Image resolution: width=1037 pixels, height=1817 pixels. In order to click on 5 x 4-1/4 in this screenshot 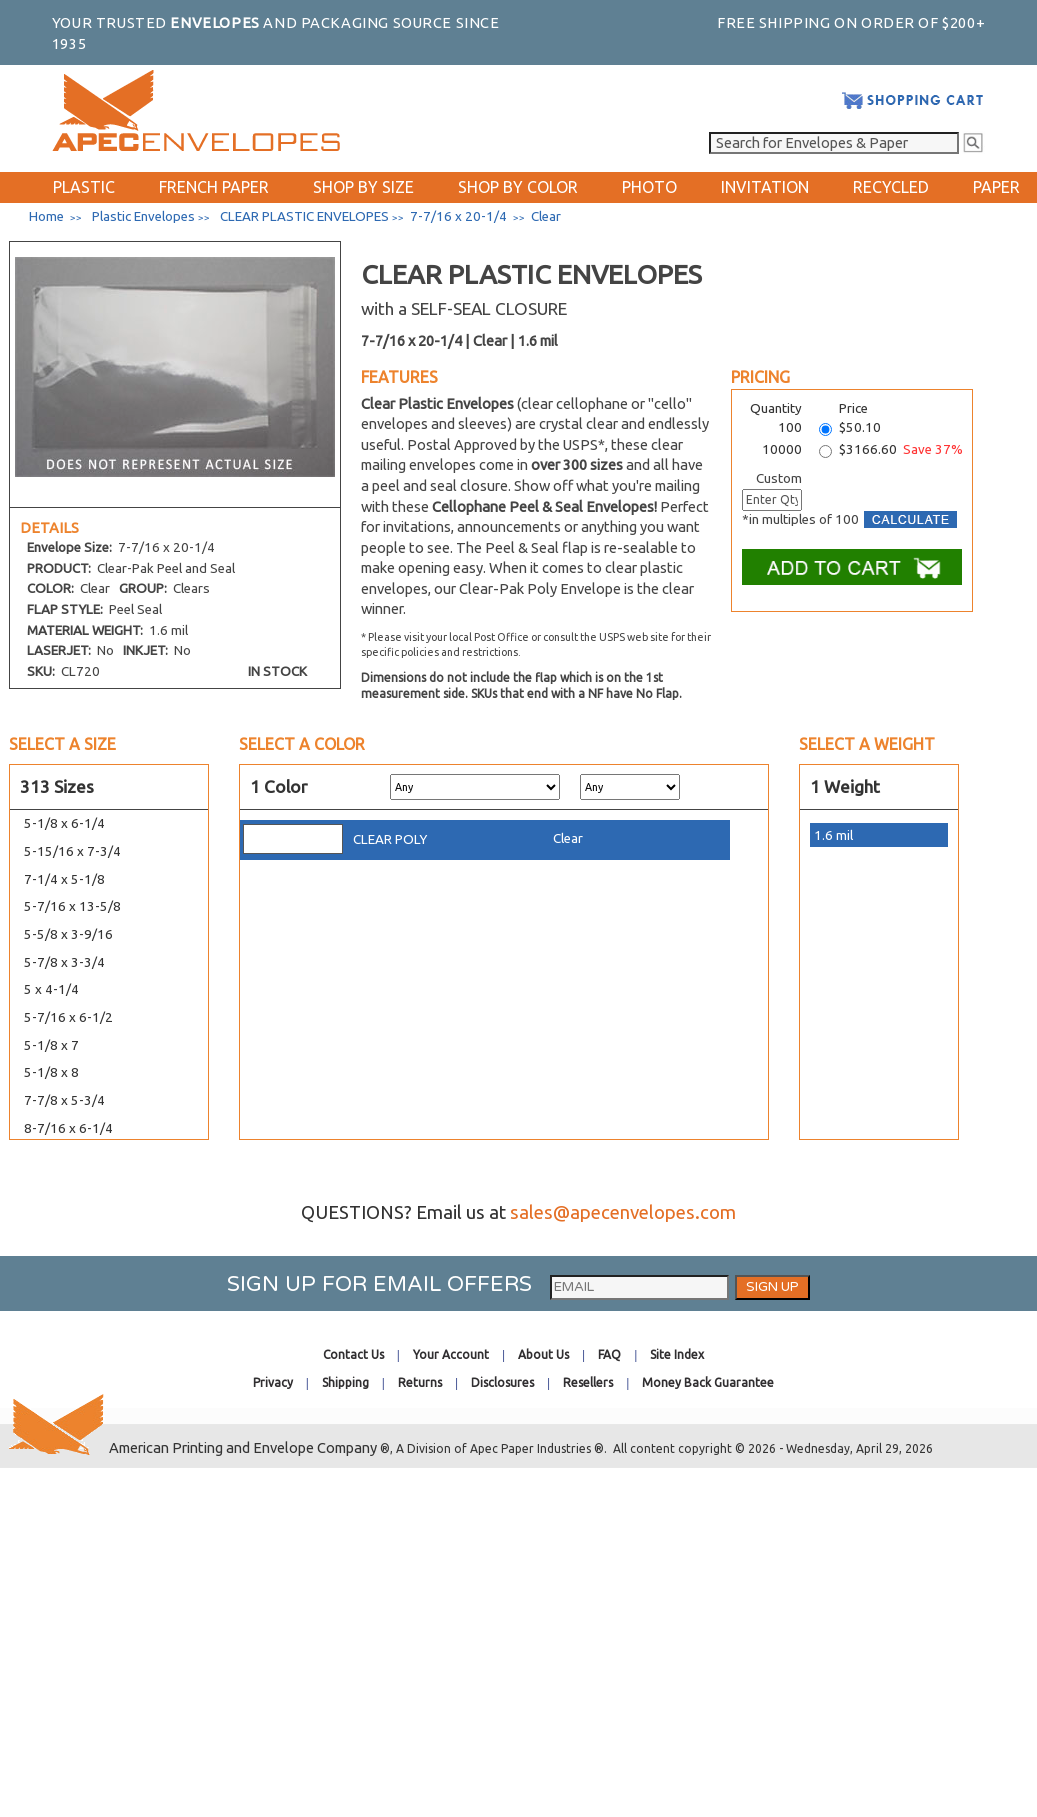, I will do `click(51, 989)`.